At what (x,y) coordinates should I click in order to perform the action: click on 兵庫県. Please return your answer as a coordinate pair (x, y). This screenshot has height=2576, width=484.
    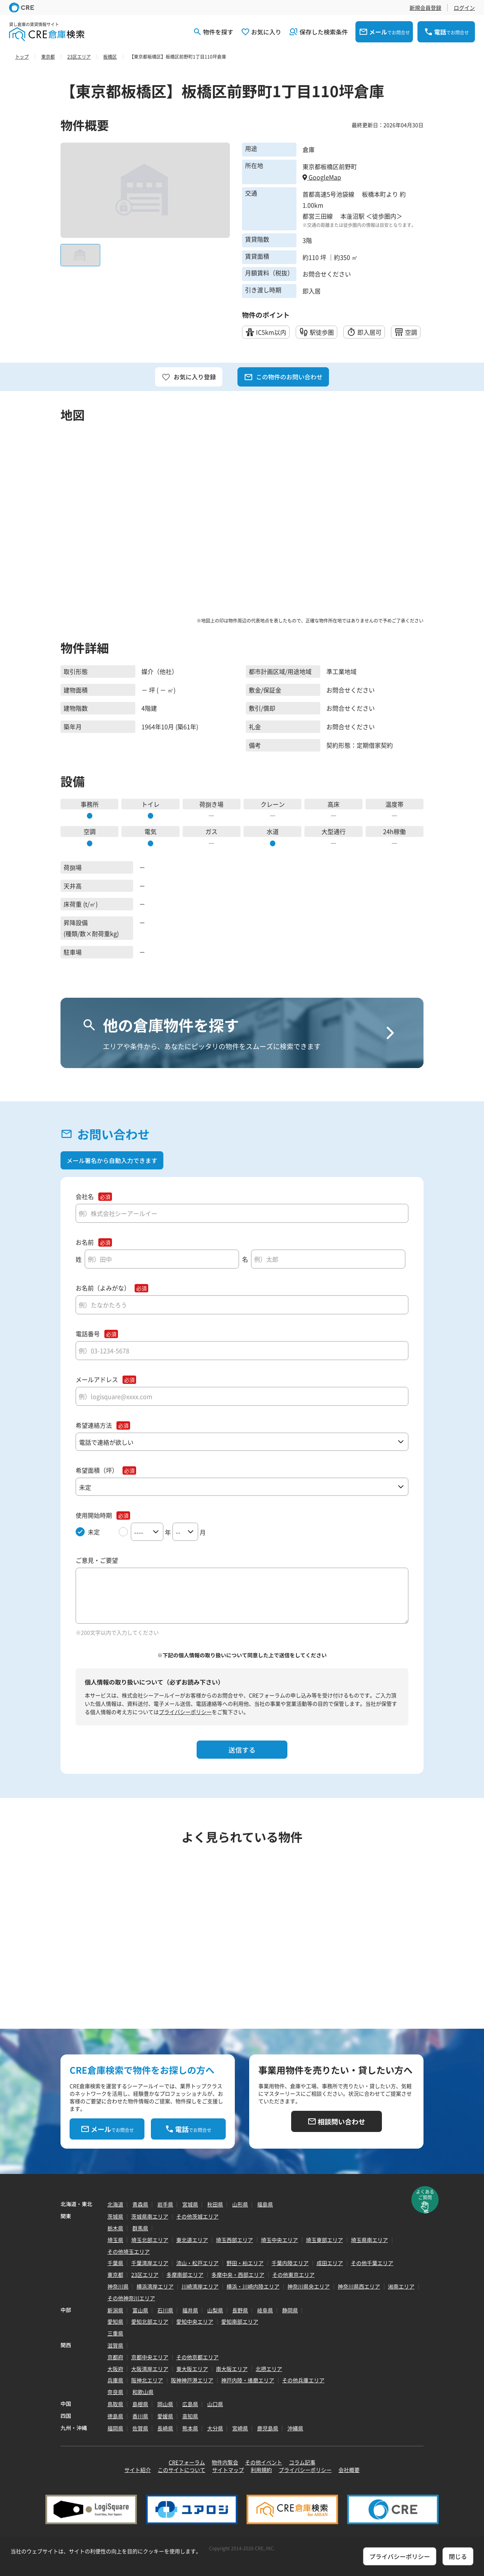
    Looking at the image, I should click on (115, 2380).